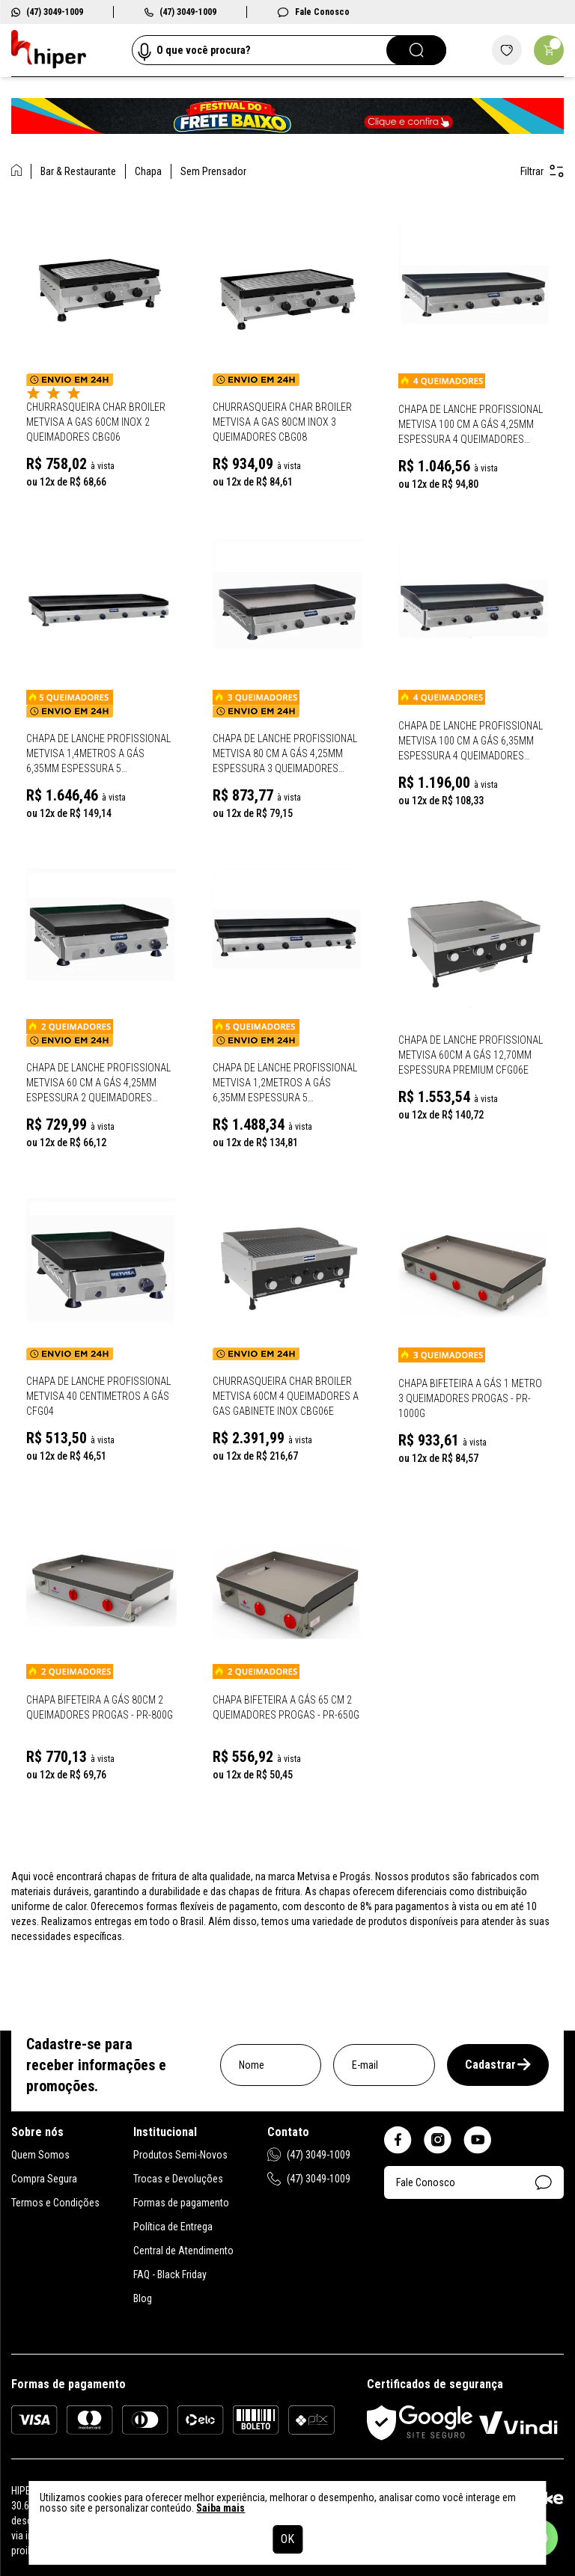 This screenshot has height=2576, width=575. What do you see at coordinates (98, 1083) in the screenshot?
I see `Chapa de Lanche Profissional Metvisa 60 Cm a gás 4,25mm Espessura 2 Queimadores Gabinete Inox CFG06` at bounding box center [98, 1083].